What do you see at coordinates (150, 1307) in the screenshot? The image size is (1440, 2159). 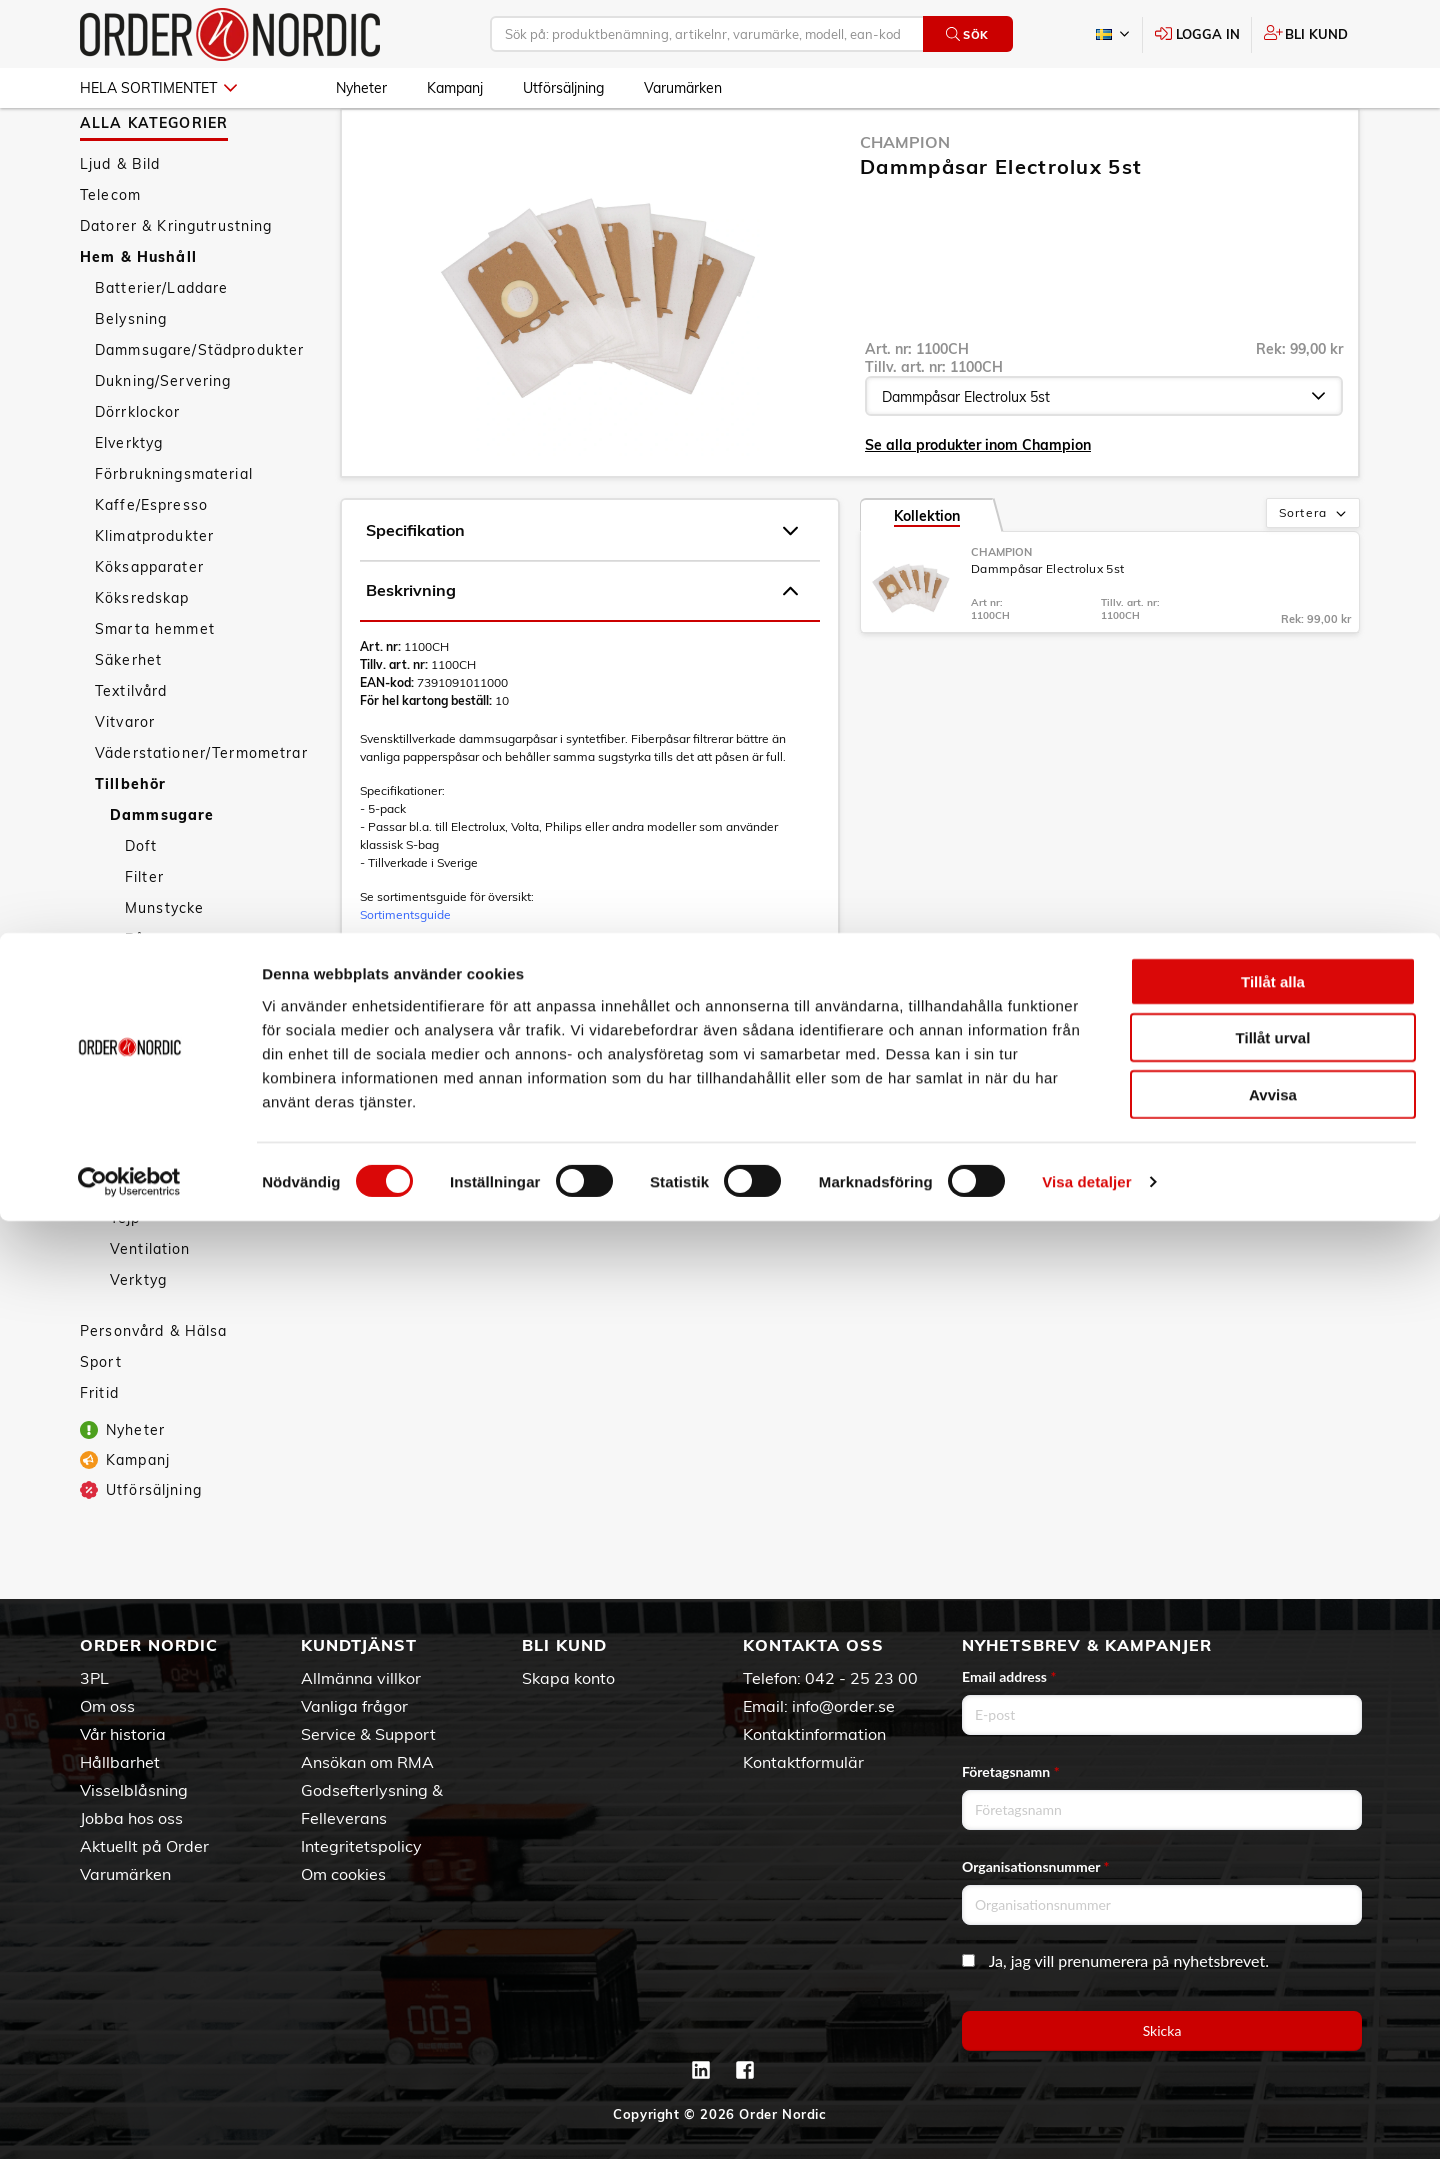 I see `Ventilation` at bounding box center [150, 1307].